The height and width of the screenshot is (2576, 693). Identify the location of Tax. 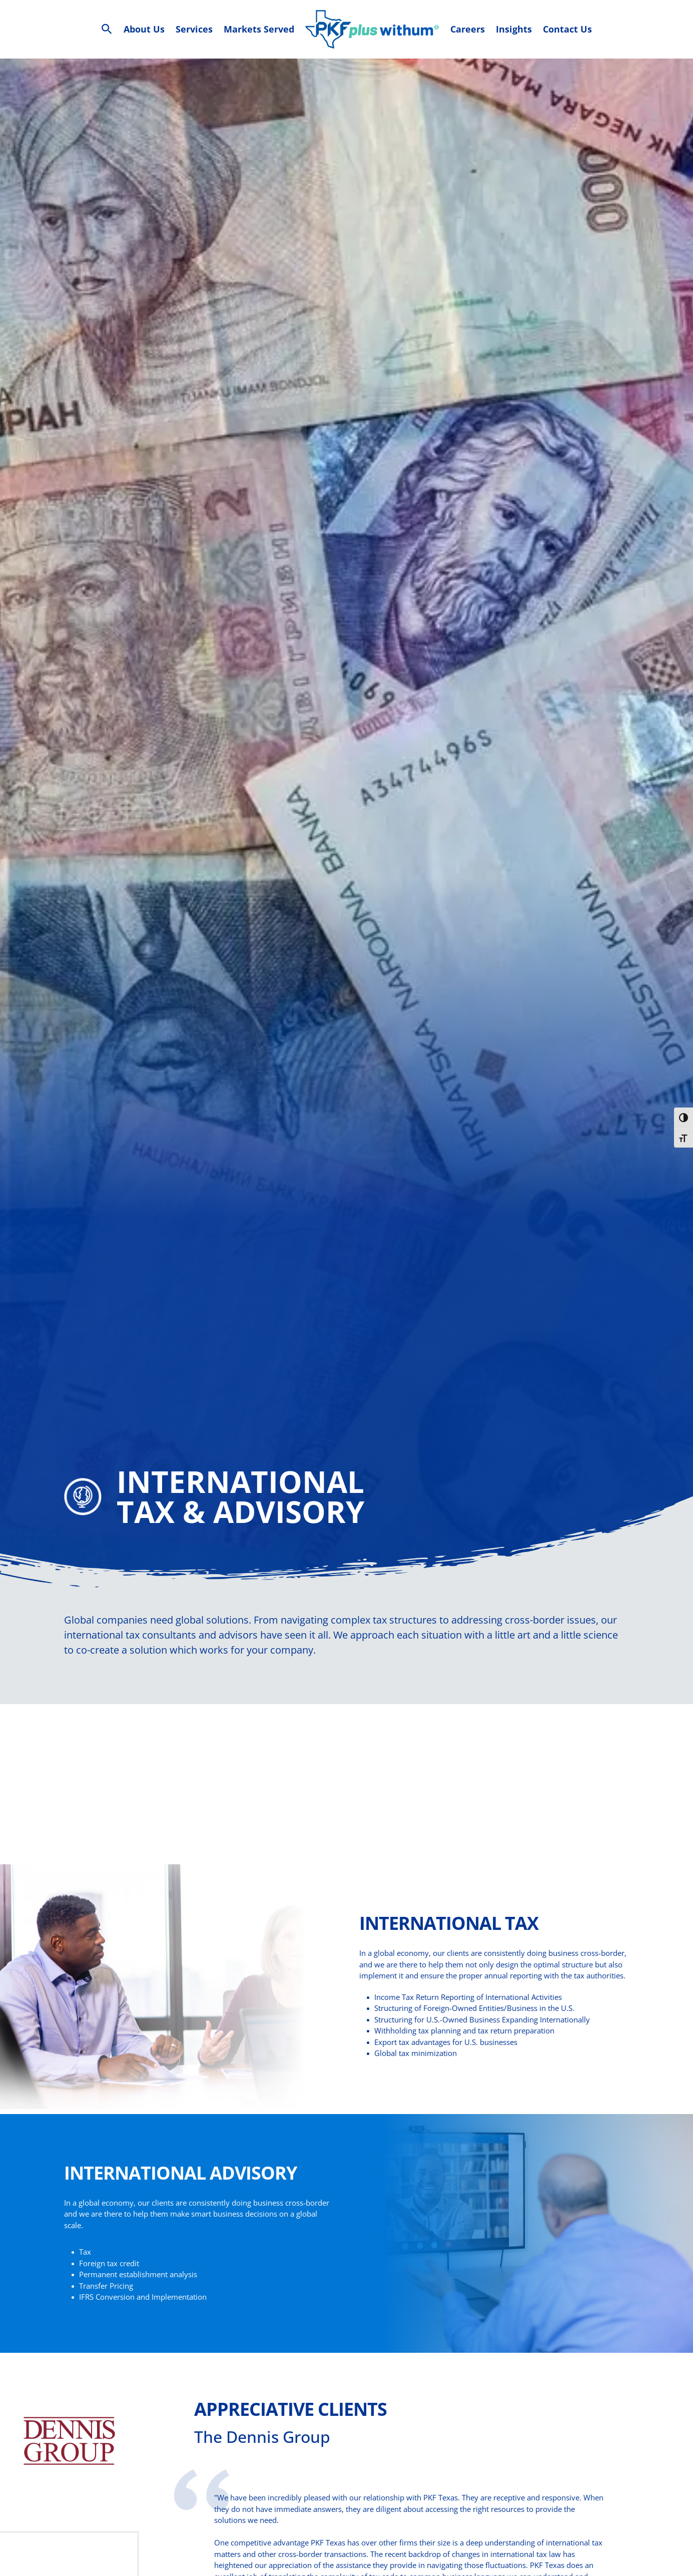
(85, 2267).